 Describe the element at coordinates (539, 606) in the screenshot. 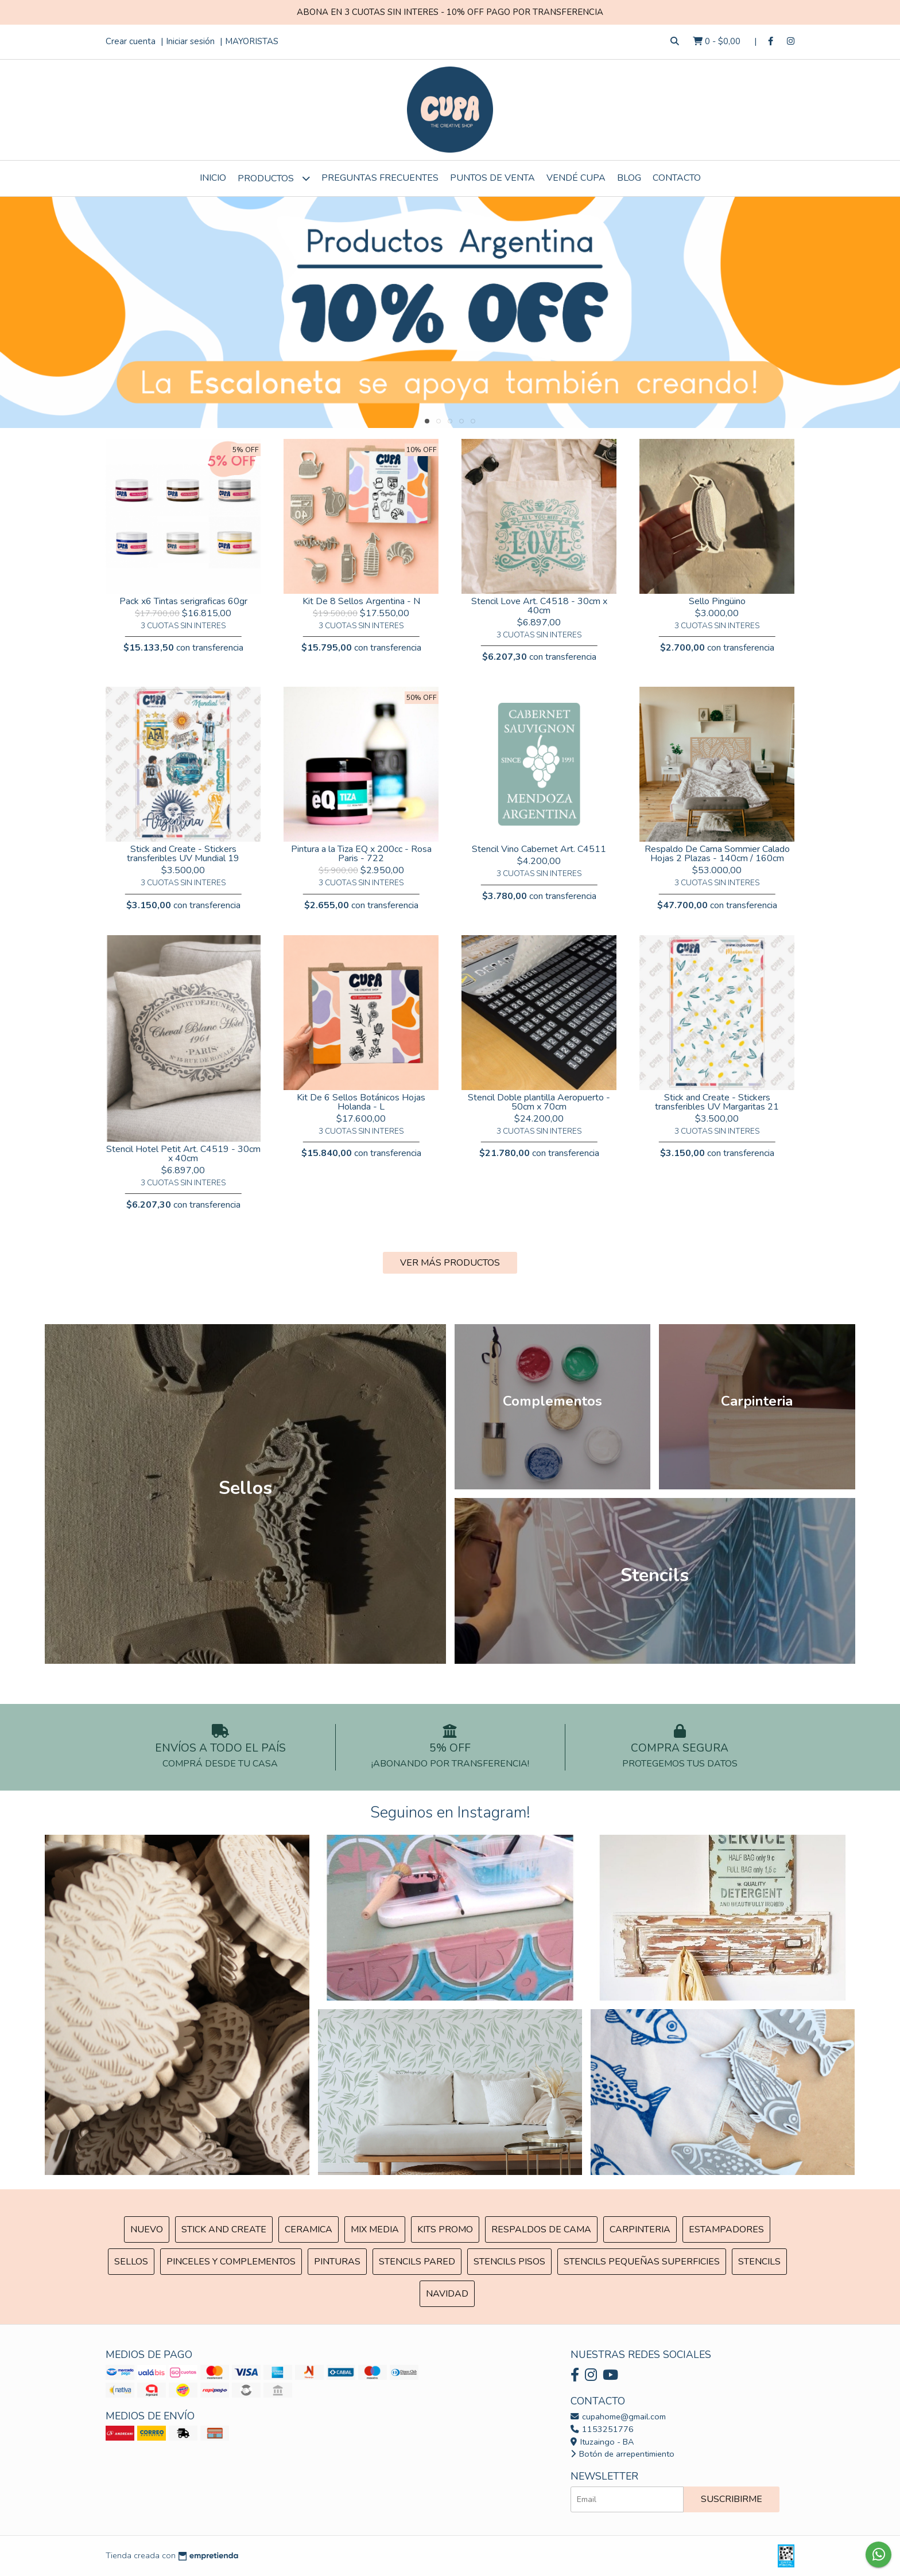

I see `Stencil Love Art. C4518 - 30cm x 40cm` at that location.